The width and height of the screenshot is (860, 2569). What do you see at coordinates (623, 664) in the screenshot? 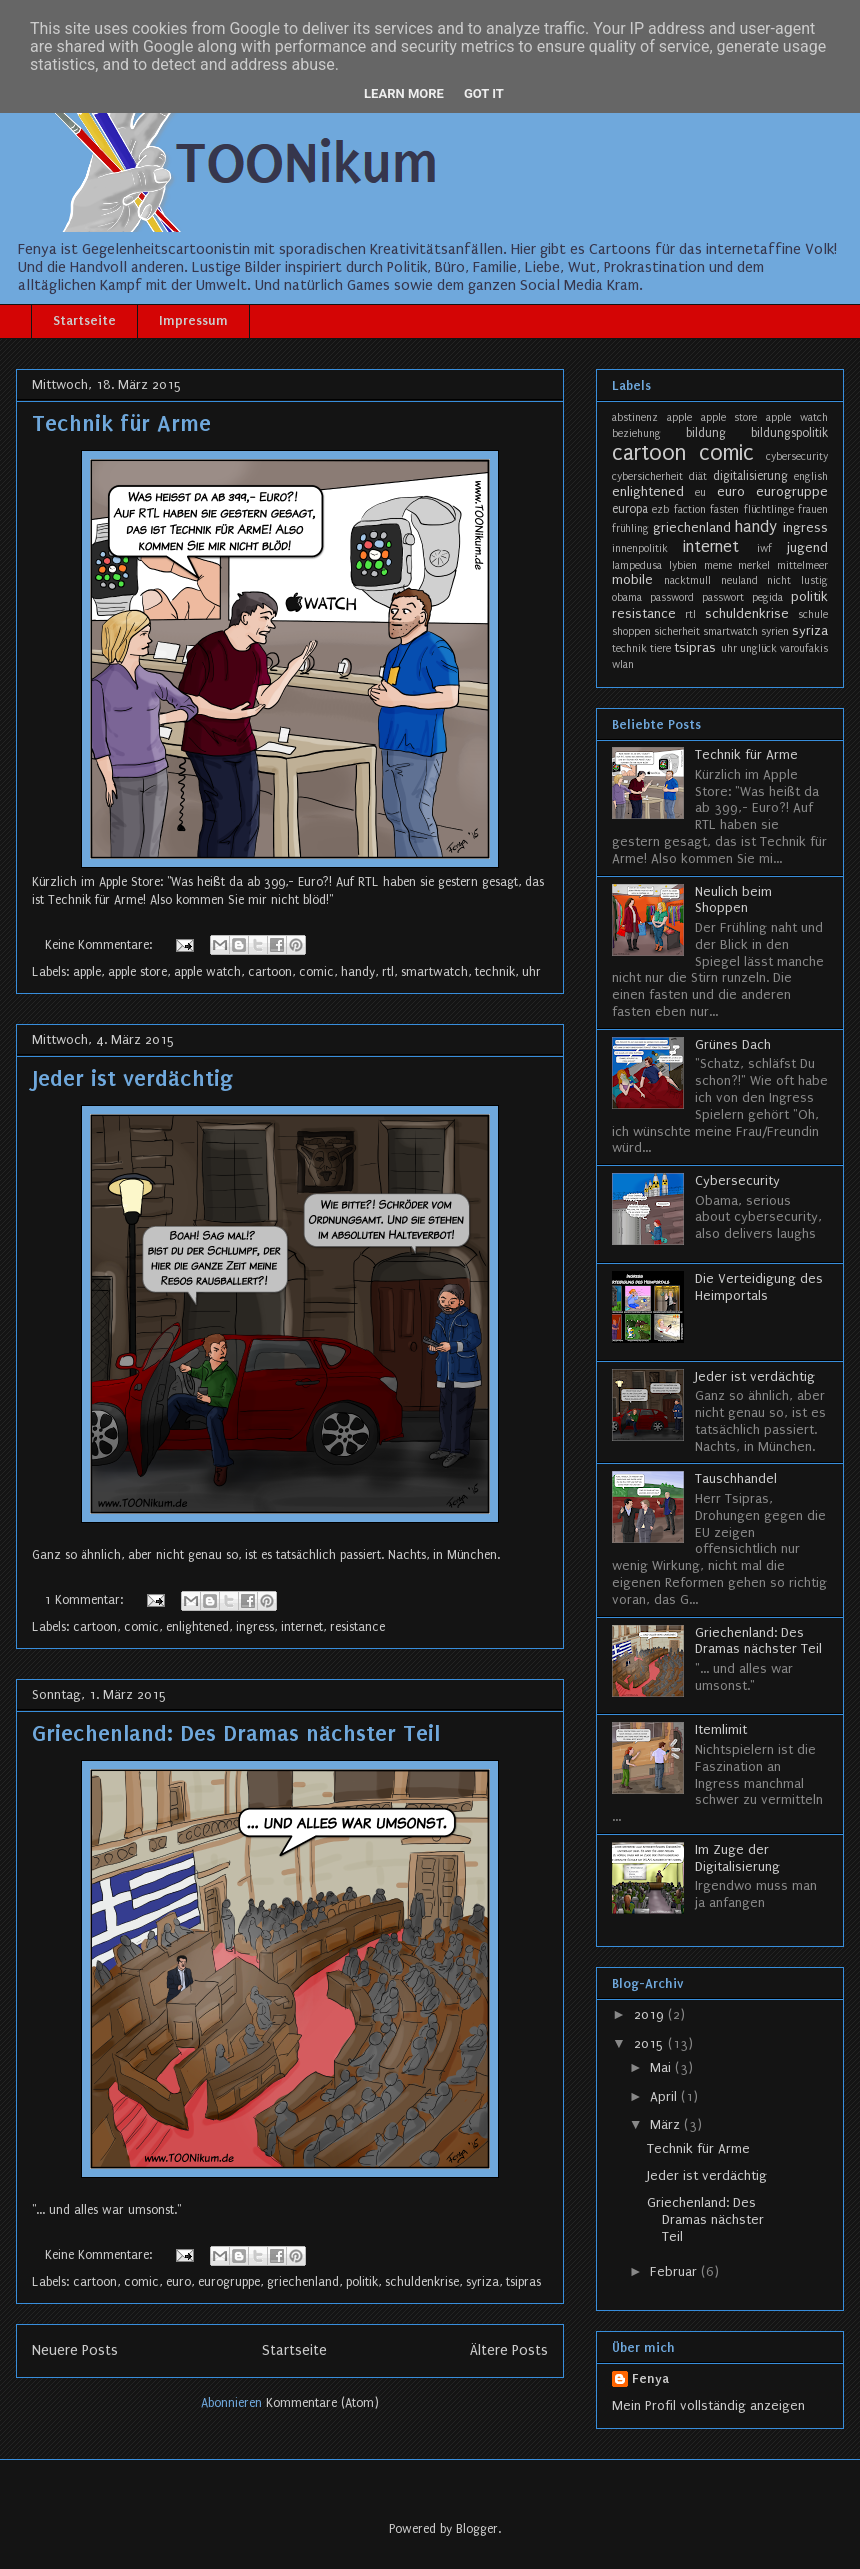
I see `wlan` at bounding box center [623, 664].